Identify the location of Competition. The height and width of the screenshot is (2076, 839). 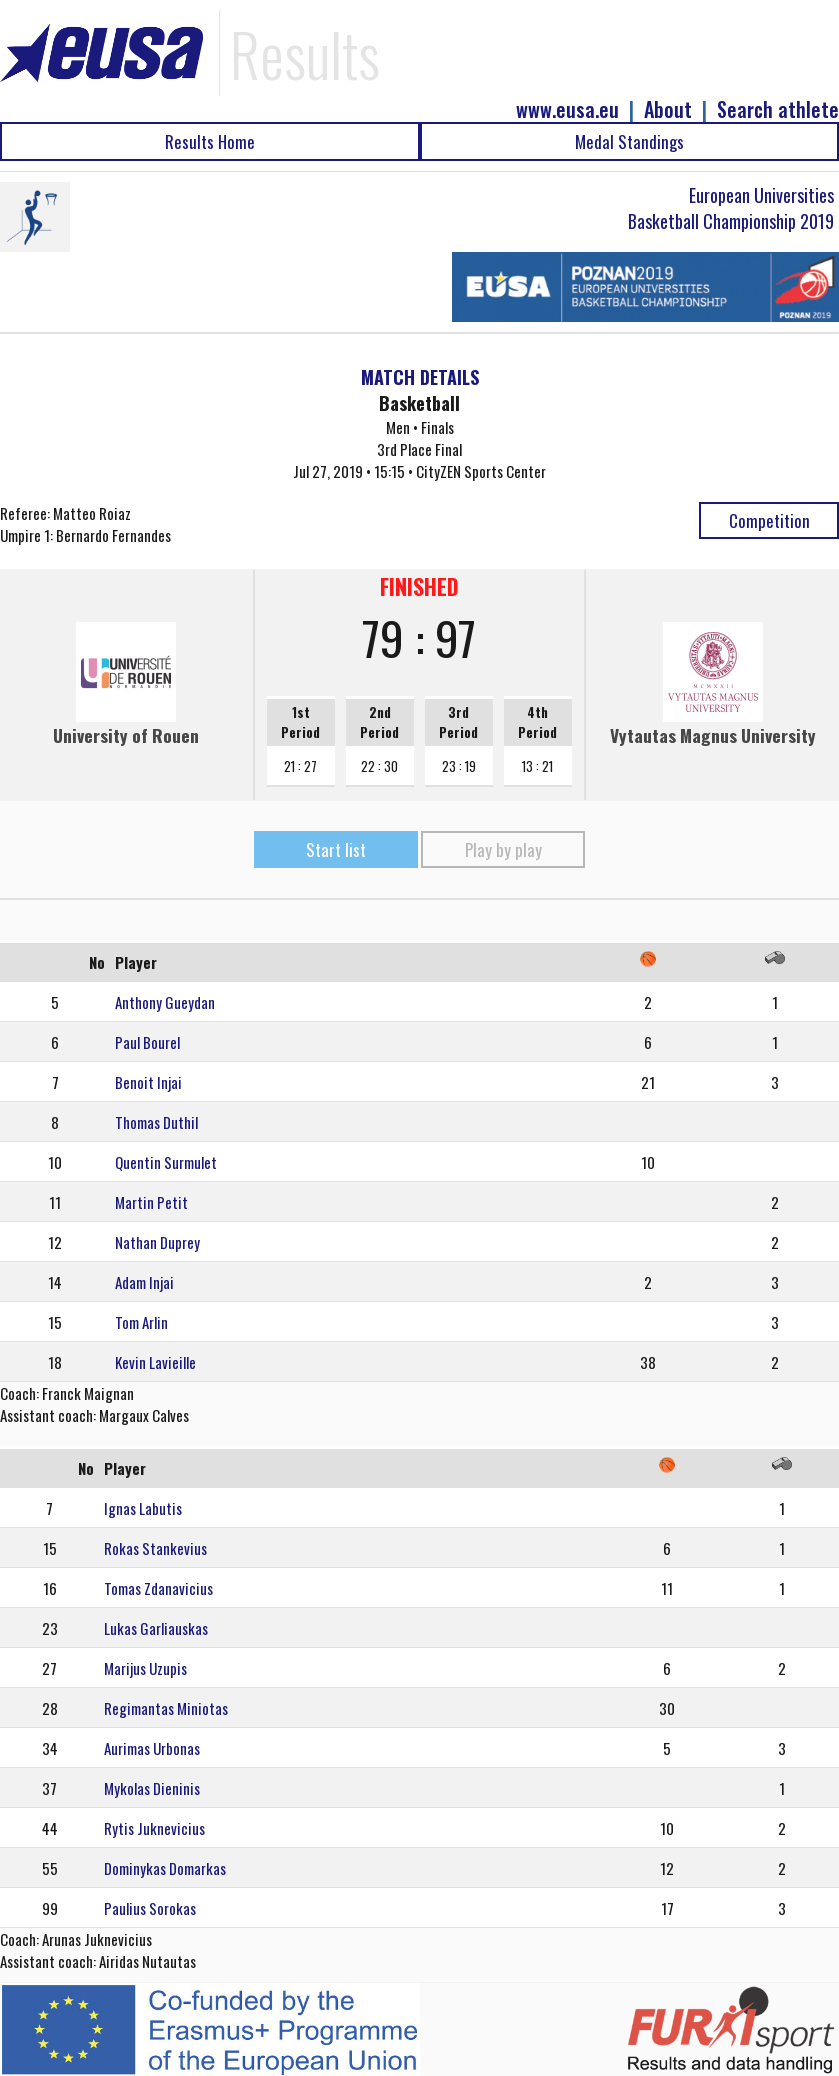
(769, 520).